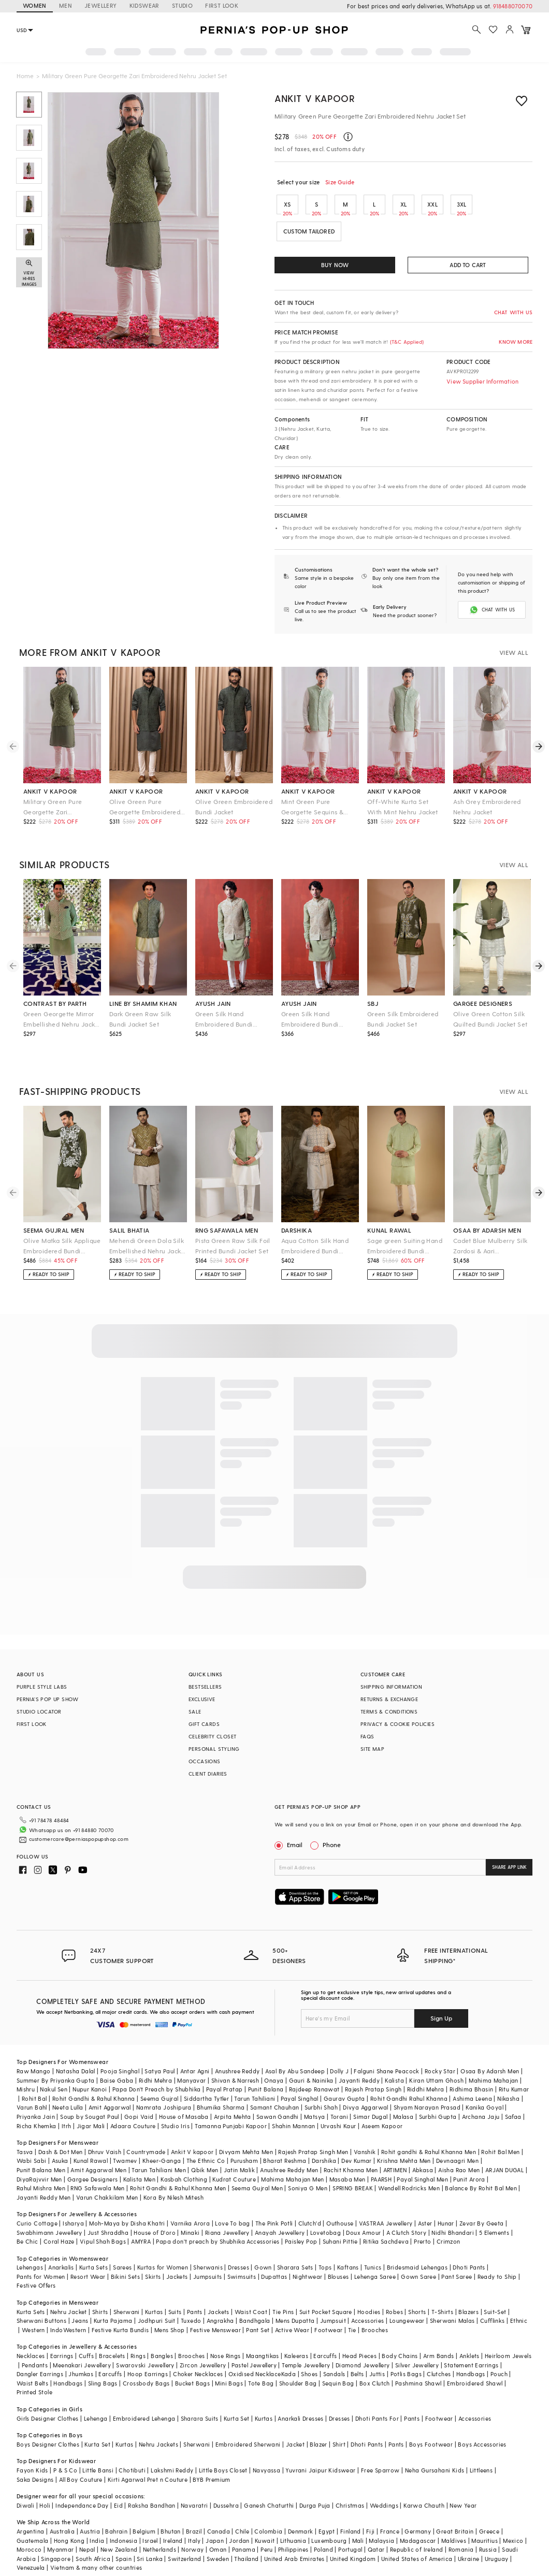  What do you see at coordinates (452, 2304) in the screenshot?
I see `Sherwani Malas` at bounding box center [452, 2304].